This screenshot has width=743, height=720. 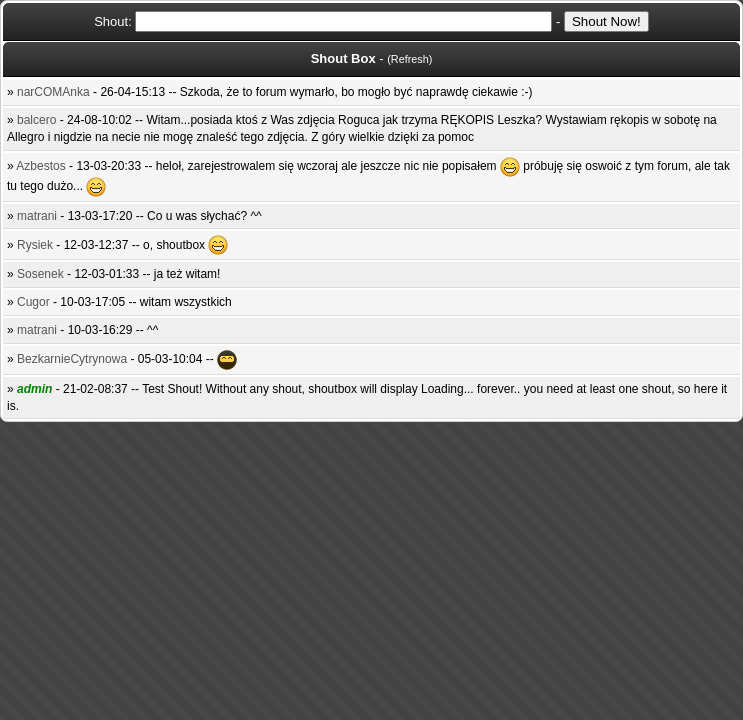 I want to click on BezkarnieCytrynowa, so click(x=72, y=359).